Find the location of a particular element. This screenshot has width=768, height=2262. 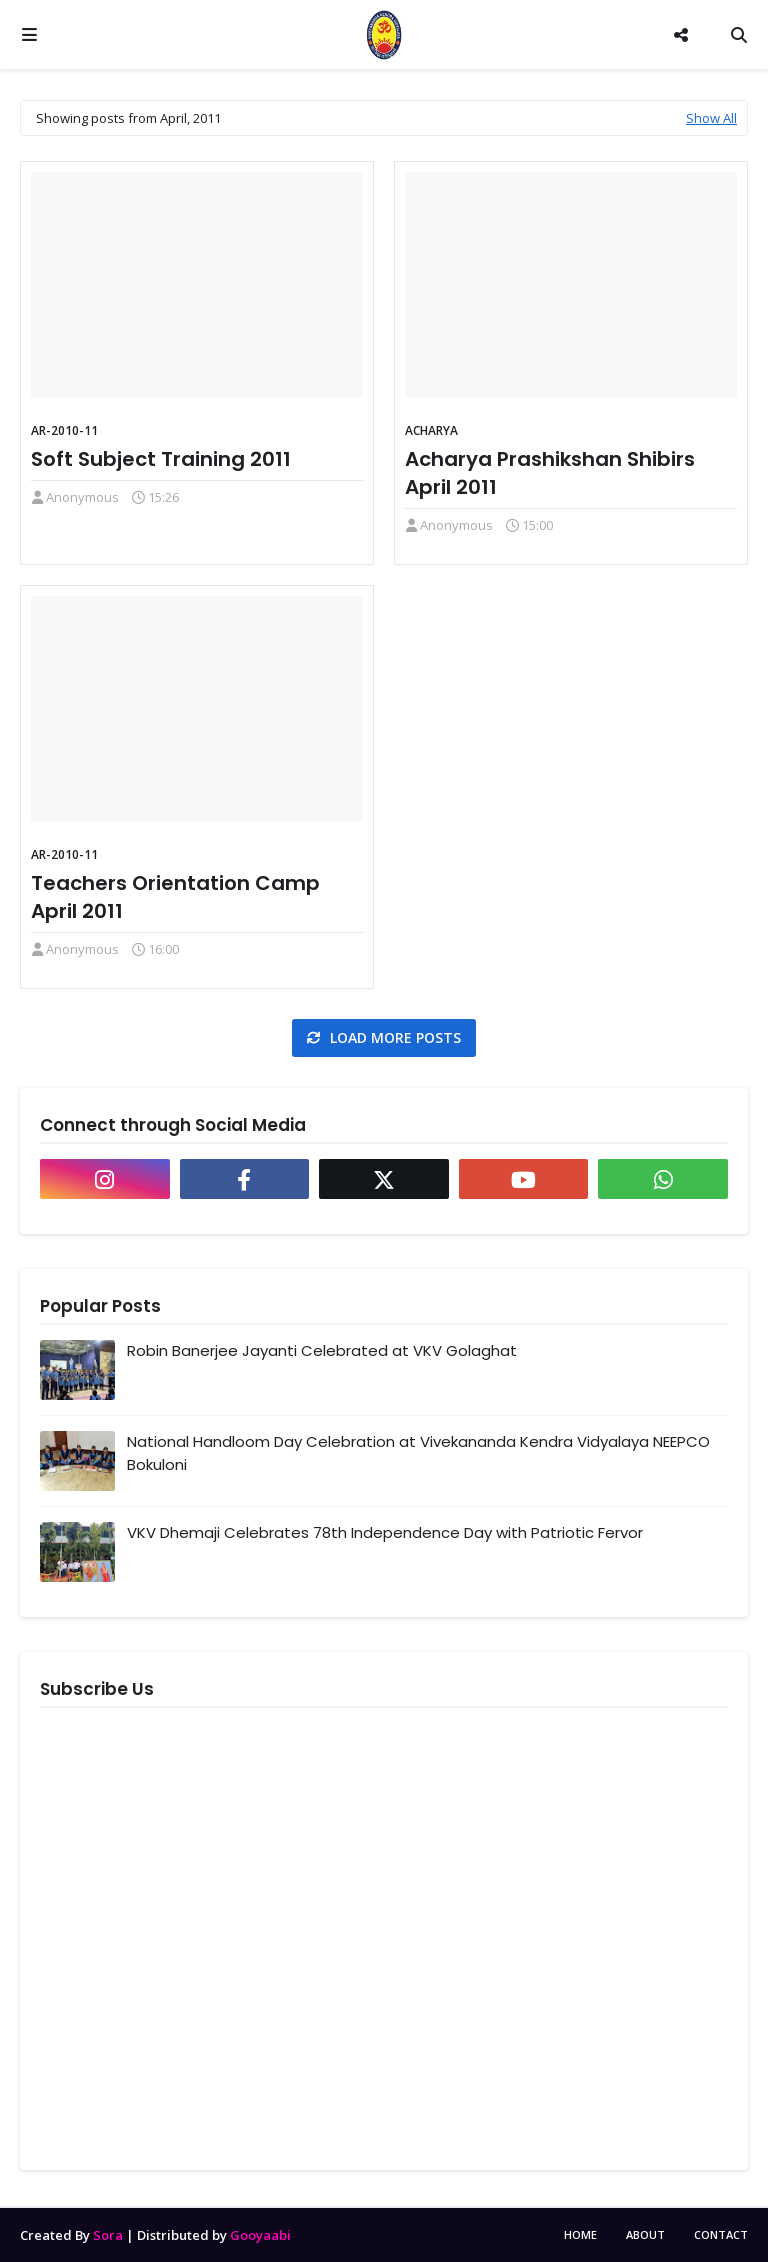

Load more posts is located at coordinates (393, 1037).